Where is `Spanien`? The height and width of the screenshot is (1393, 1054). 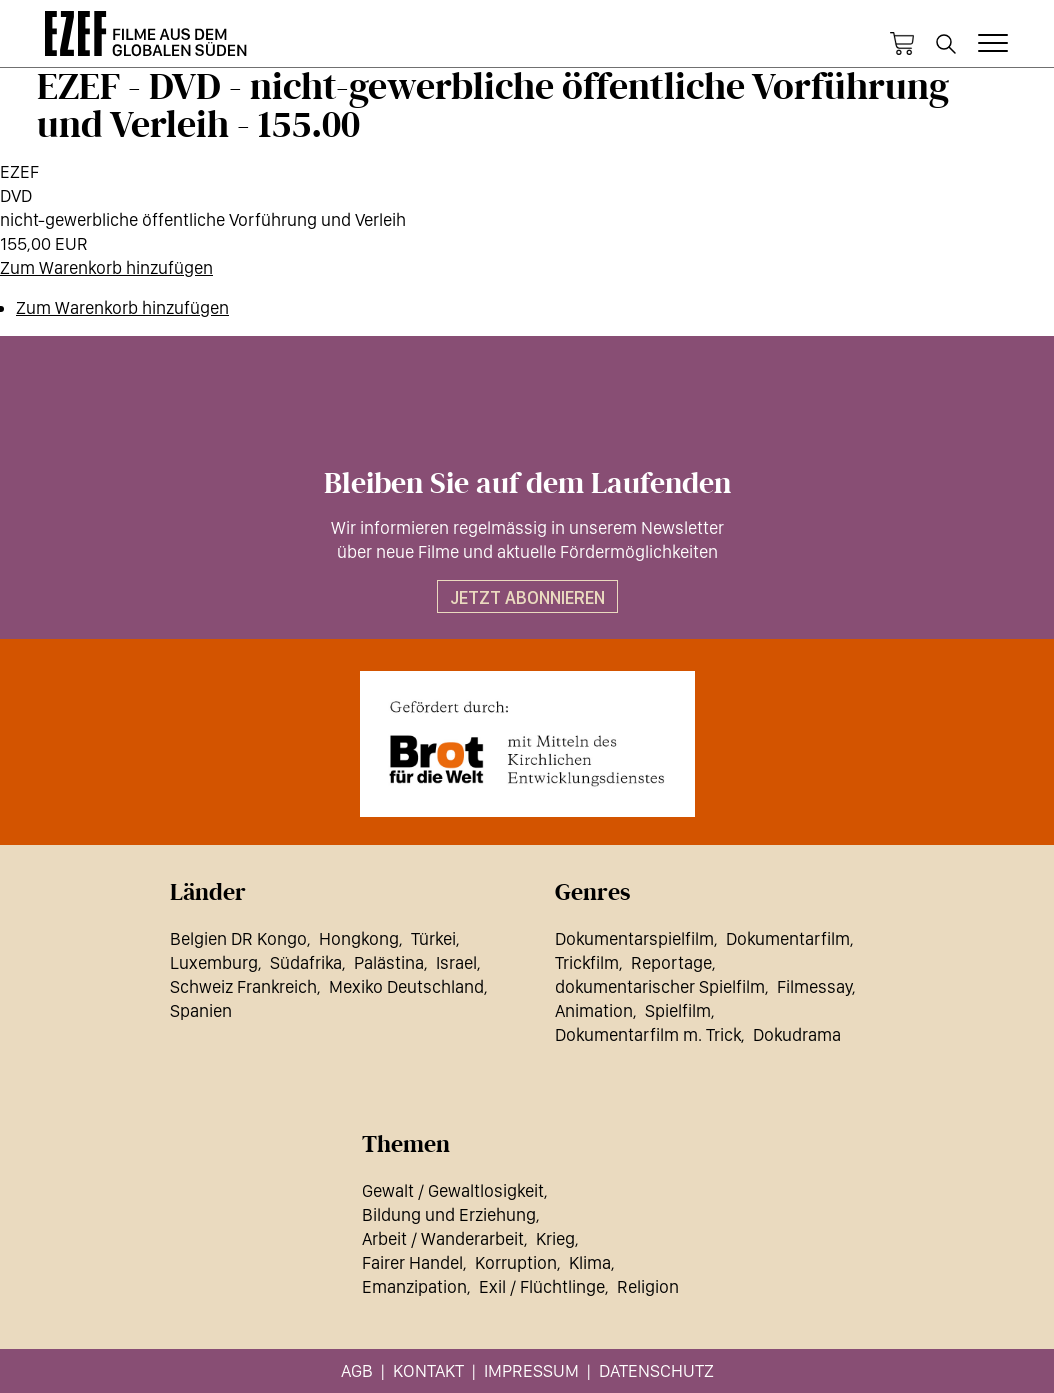
Spanien is located at coordinates (201, 1010).